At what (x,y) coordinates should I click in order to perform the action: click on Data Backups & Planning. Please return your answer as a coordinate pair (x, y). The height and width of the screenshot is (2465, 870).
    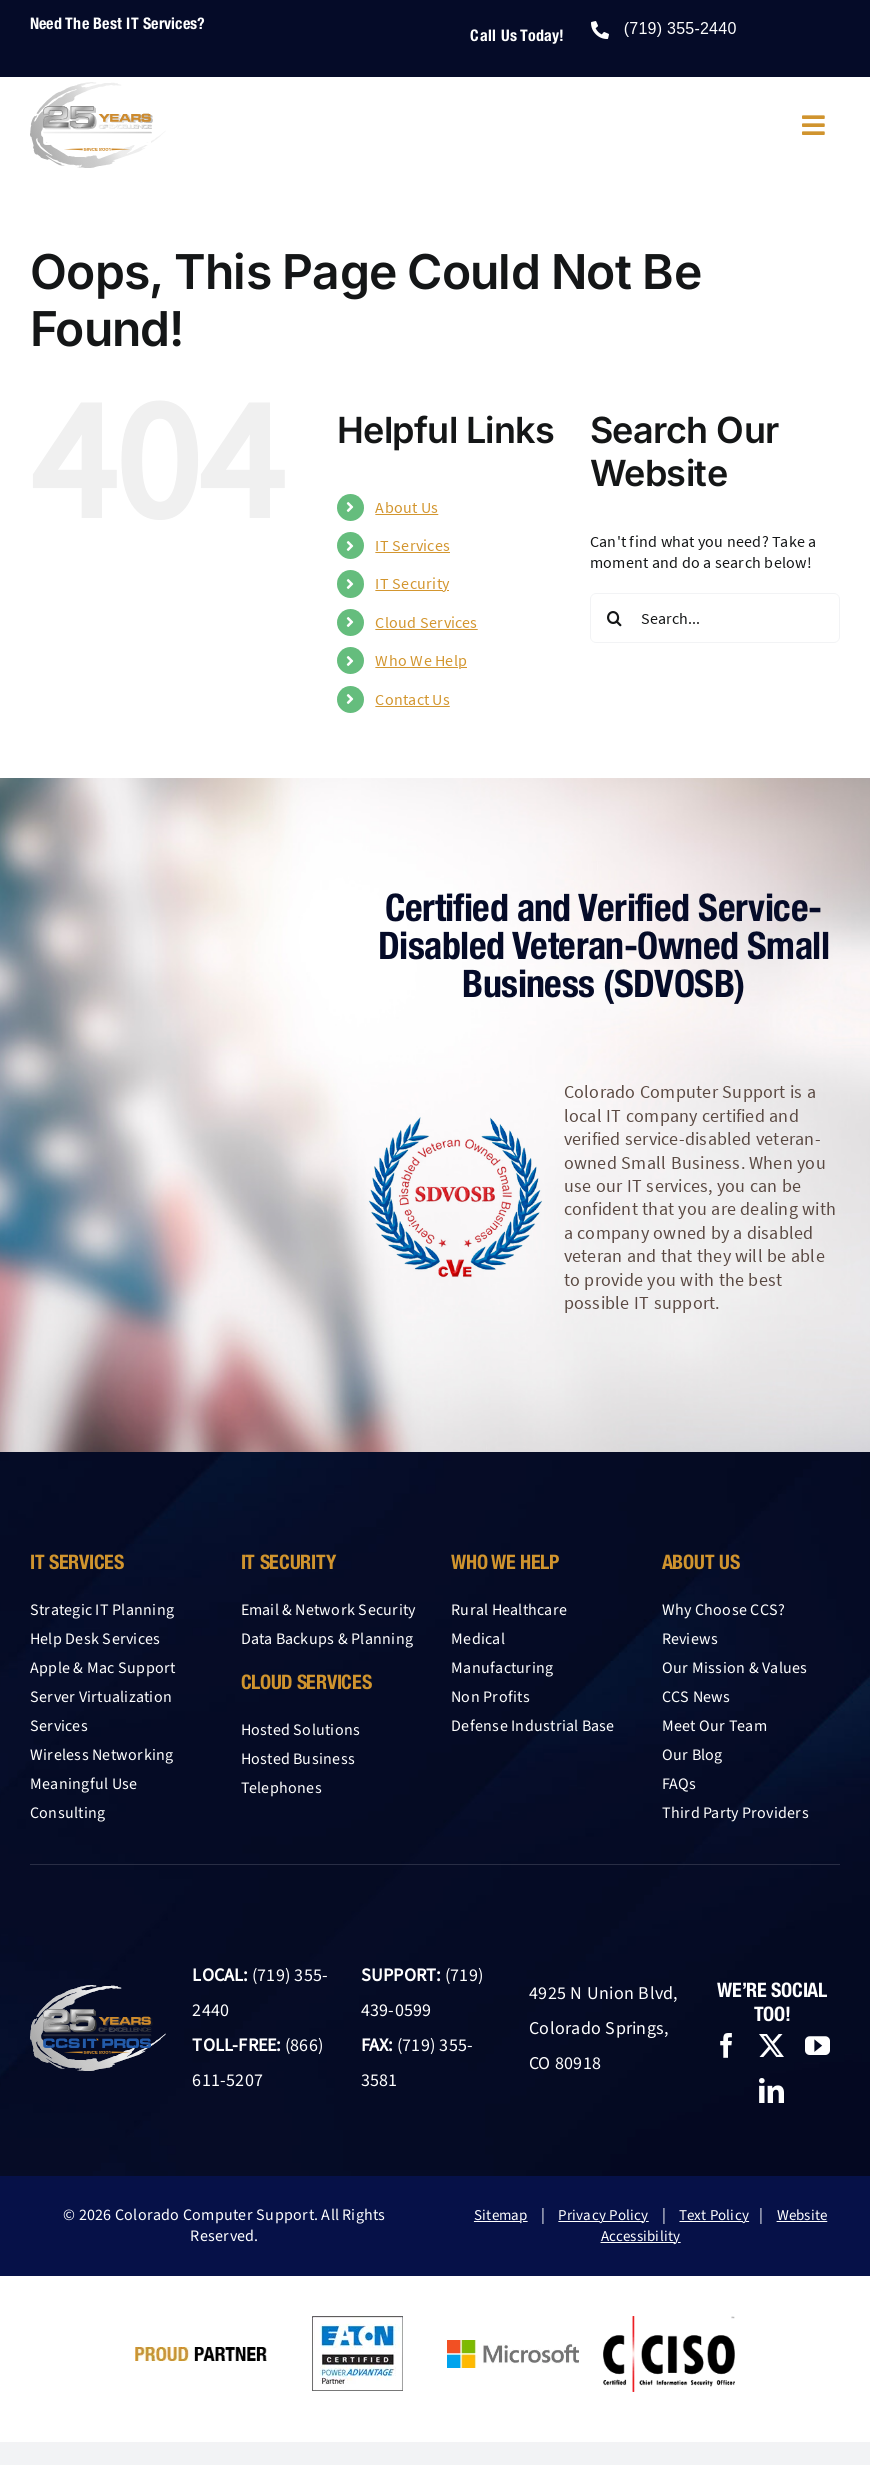
    Looking at the image, I should click on (327, 1639).